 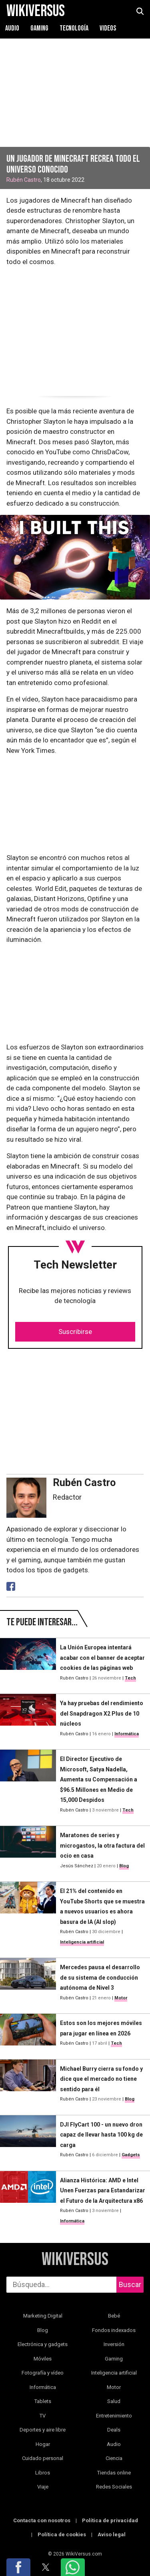 What do you see at coordinates (113, 2430) in the screenshot?
I see `Deals` at bounding box center [113, 2430].